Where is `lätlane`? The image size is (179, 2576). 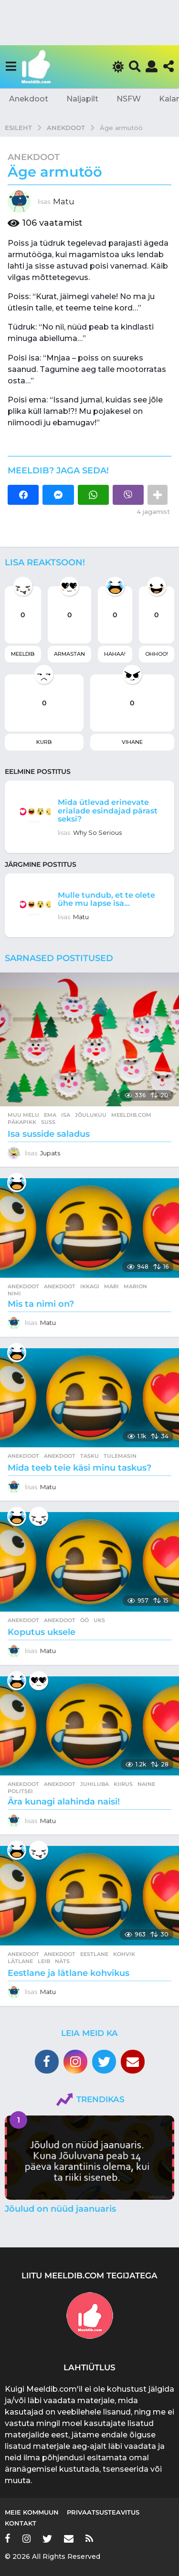 lätlane is located at coordinates (20, 1961).